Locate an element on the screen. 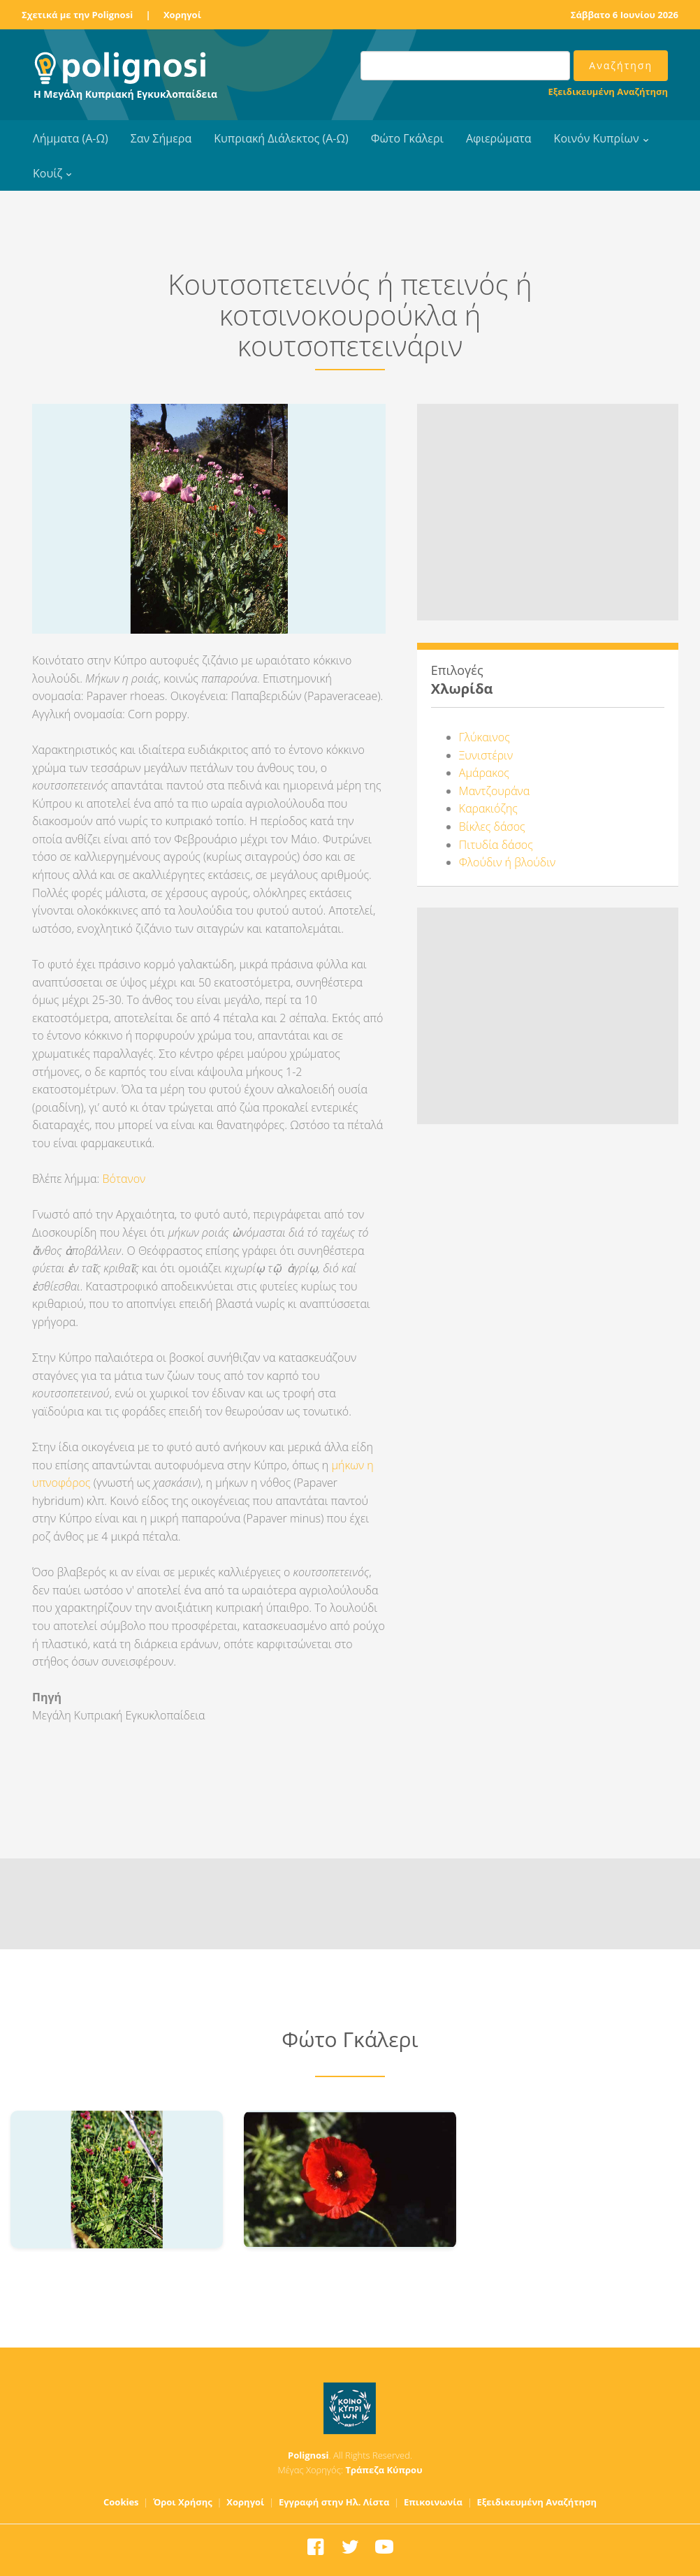  Βίκλες δάσος is located at coordinates (492, 826).